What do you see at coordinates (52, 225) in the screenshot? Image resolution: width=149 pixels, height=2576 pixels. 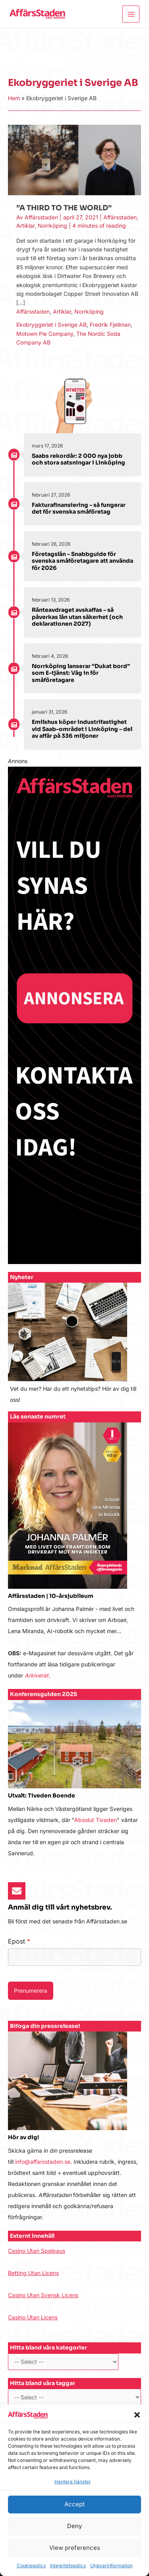 I see `Norrköping` at bounding box center [52, 225].